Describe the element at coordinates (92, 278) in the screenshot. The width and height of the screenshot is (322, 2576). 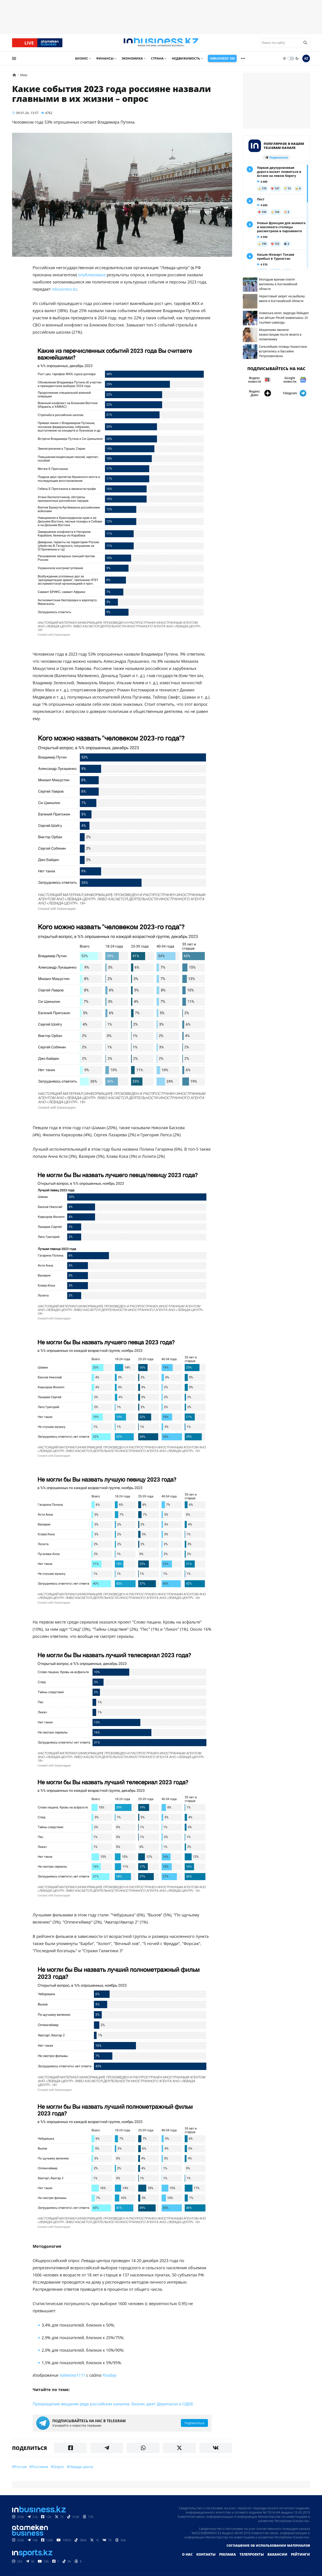
I see `опубликовала` at that location.